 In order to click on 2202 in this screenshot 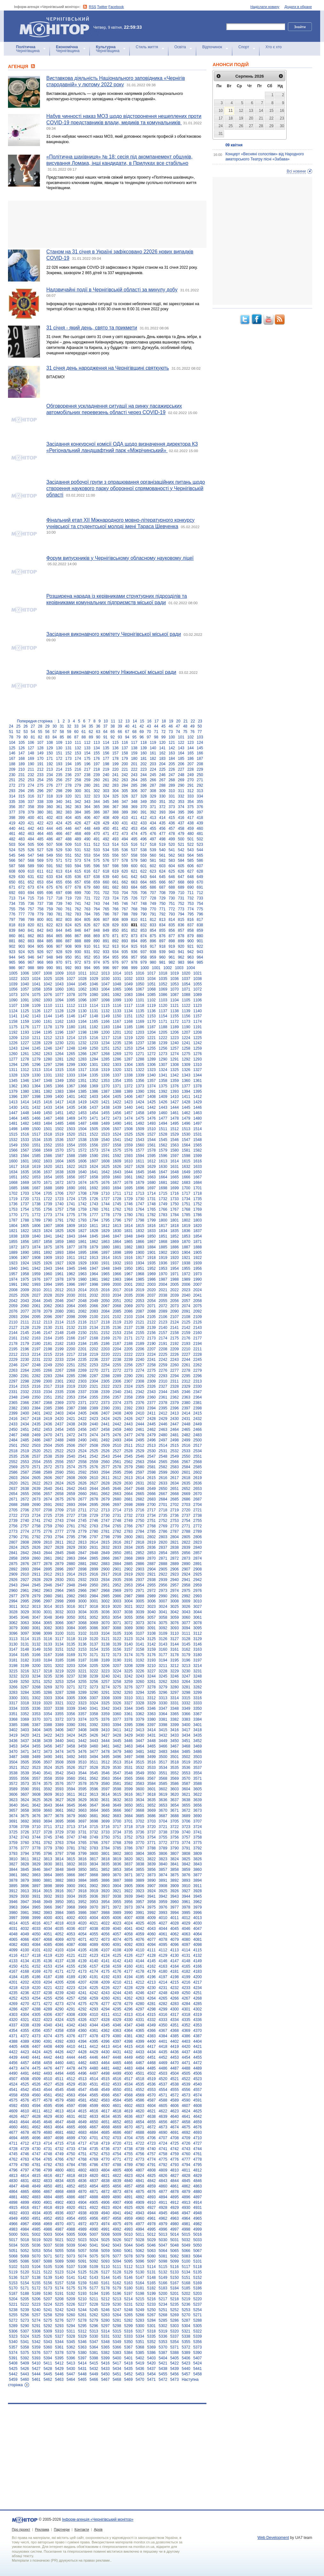, I will do `click(93, 1349)`.